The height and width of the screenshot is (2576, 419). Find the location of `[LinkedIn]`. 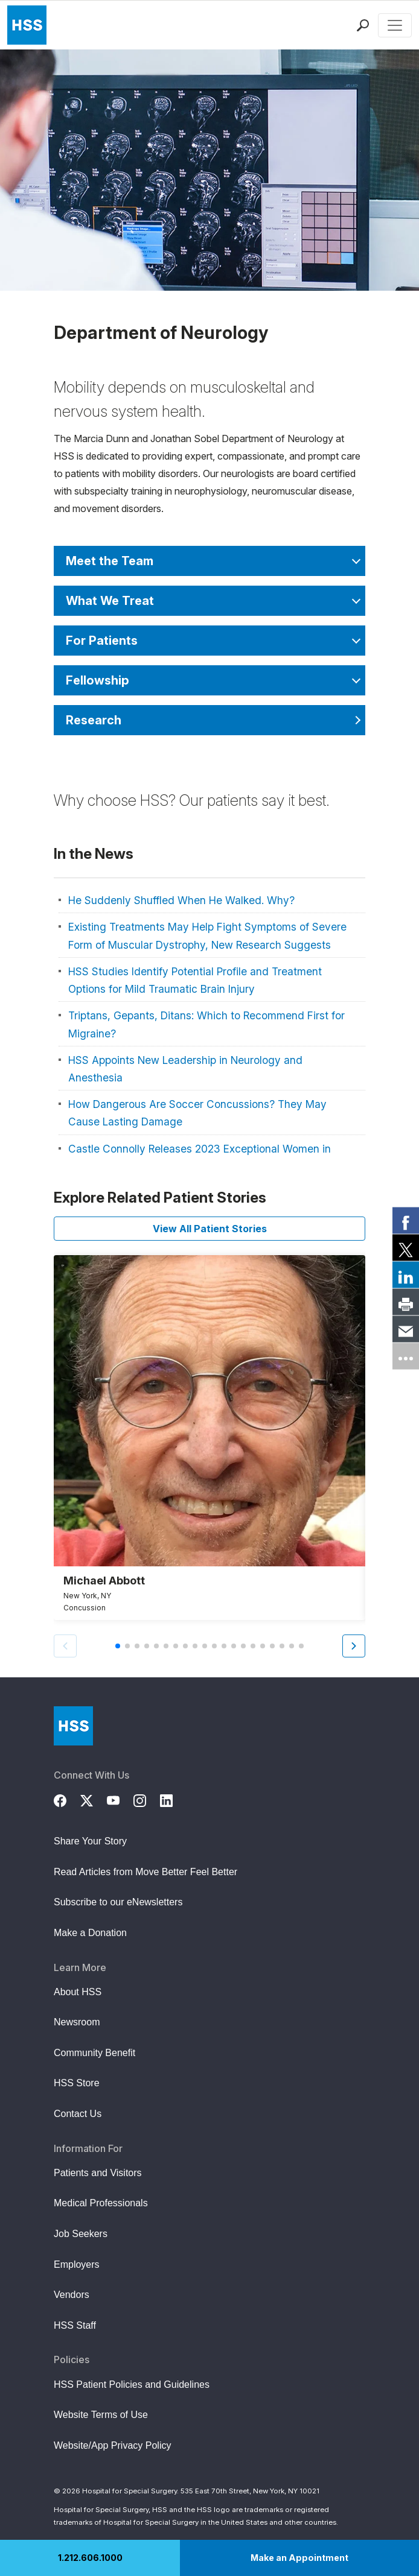

[LinkedIn] is located at coordinates (173, 1799).